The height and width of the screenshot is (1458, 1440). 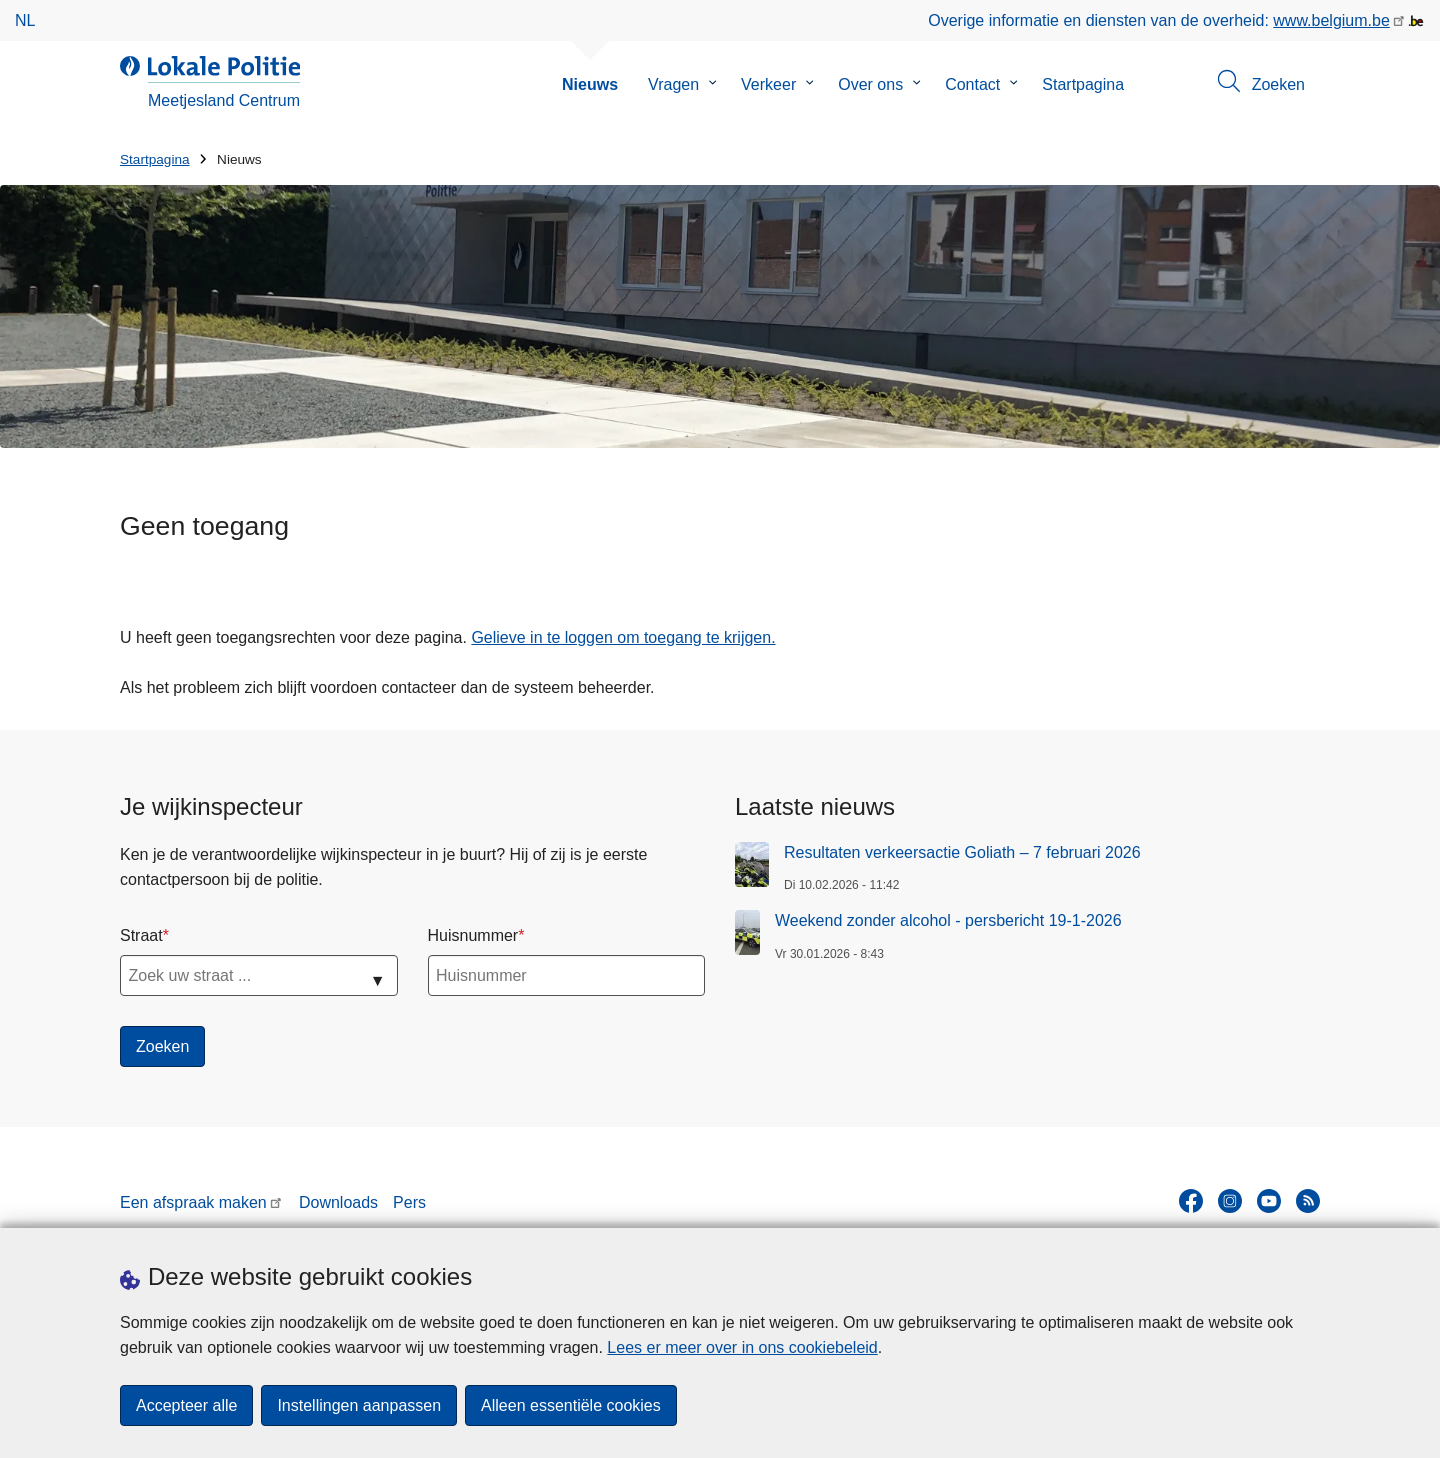 What do you see at coordinates (972, 84) in the screenshot?
I see `Contact` at bounding box center [972, 84].